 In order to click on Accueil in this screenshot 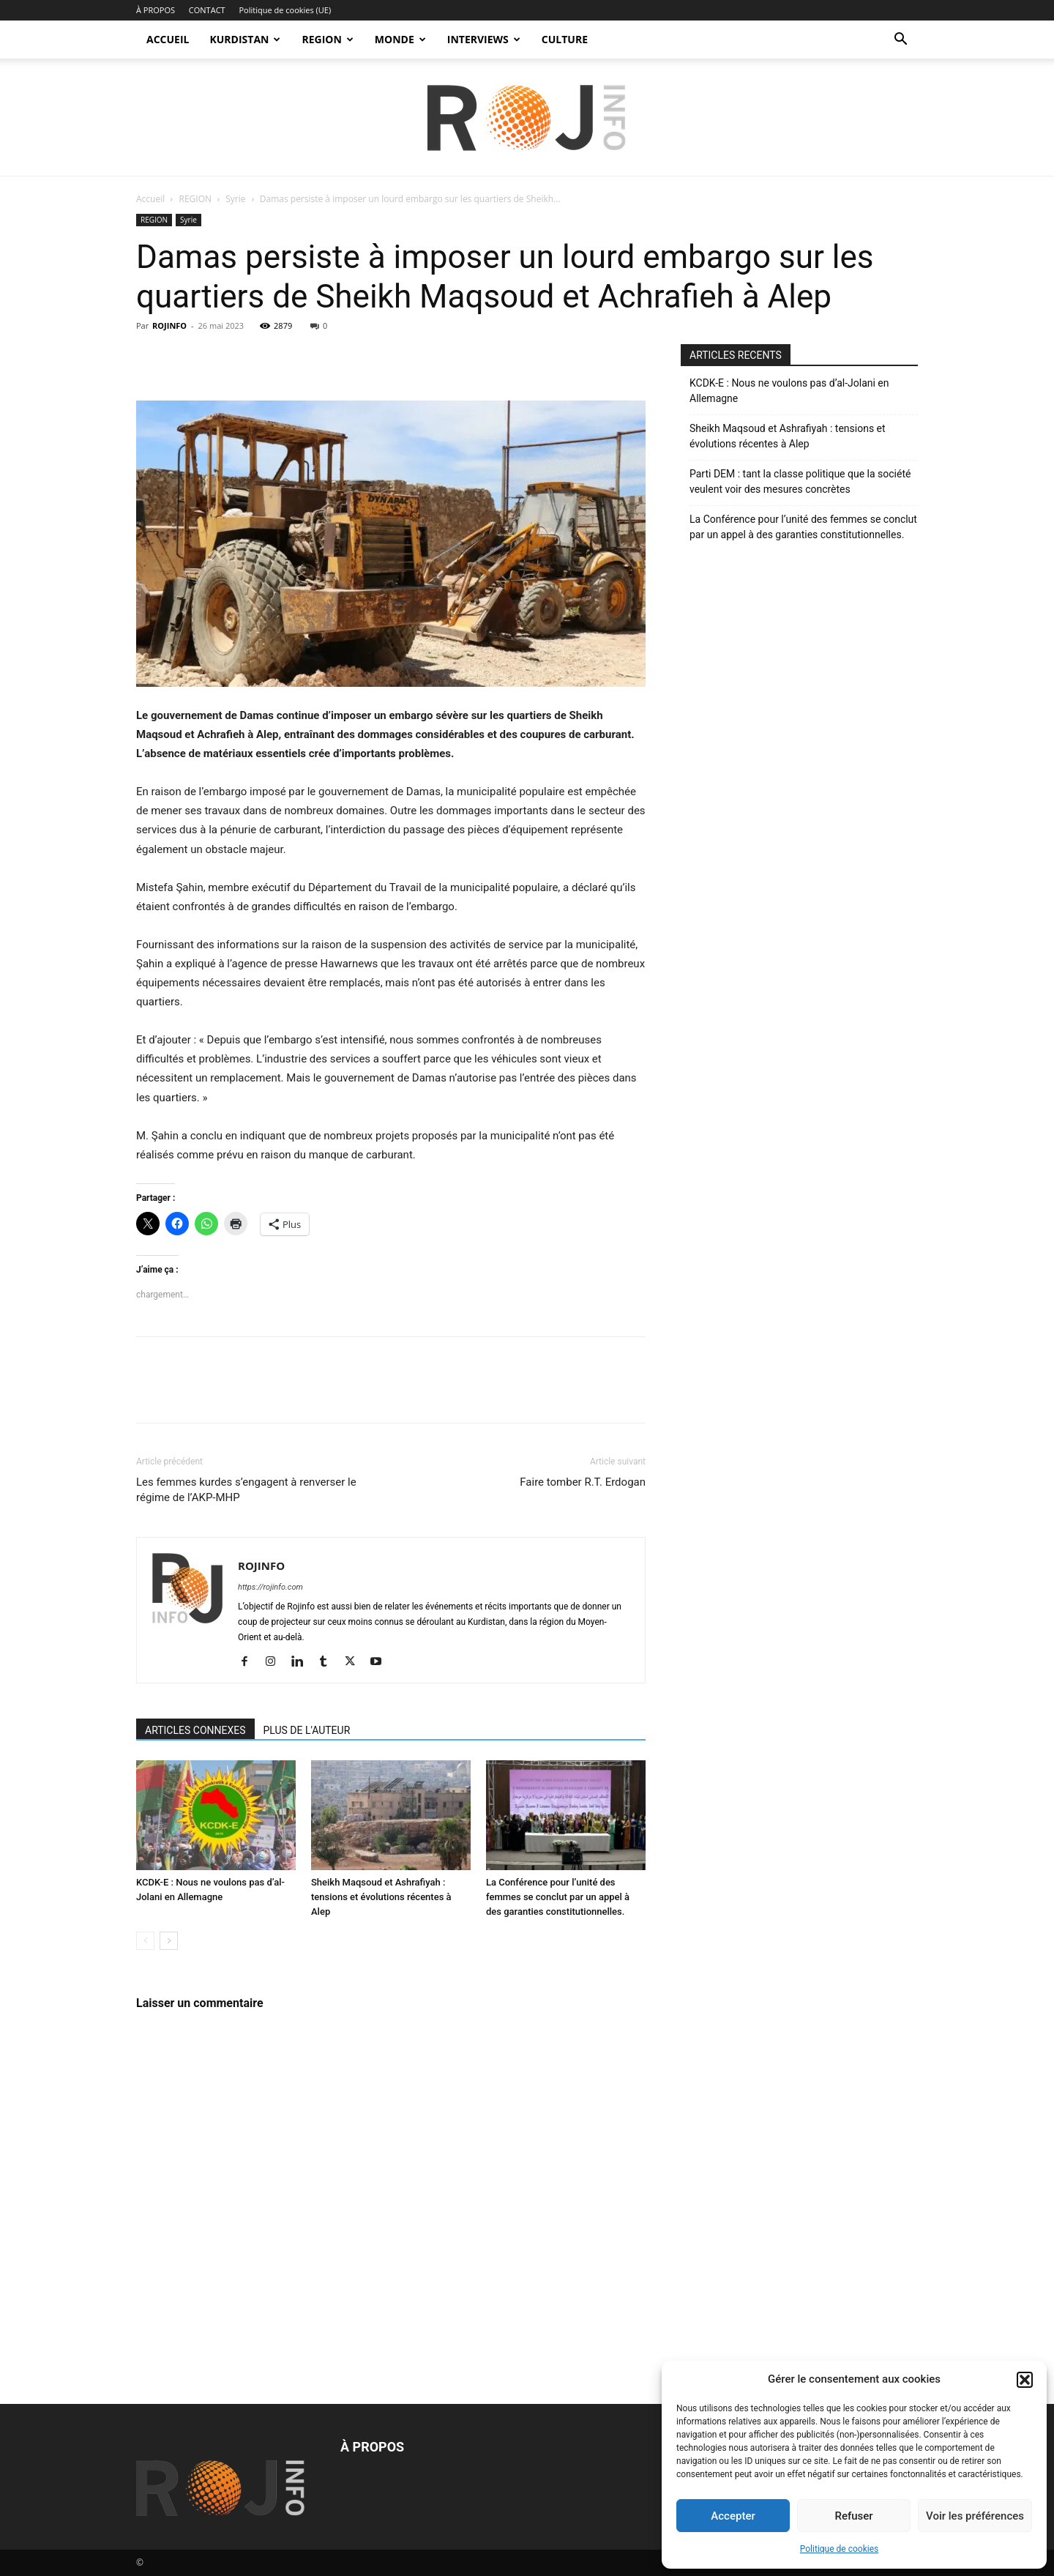, I will do `click(150, 199)`.